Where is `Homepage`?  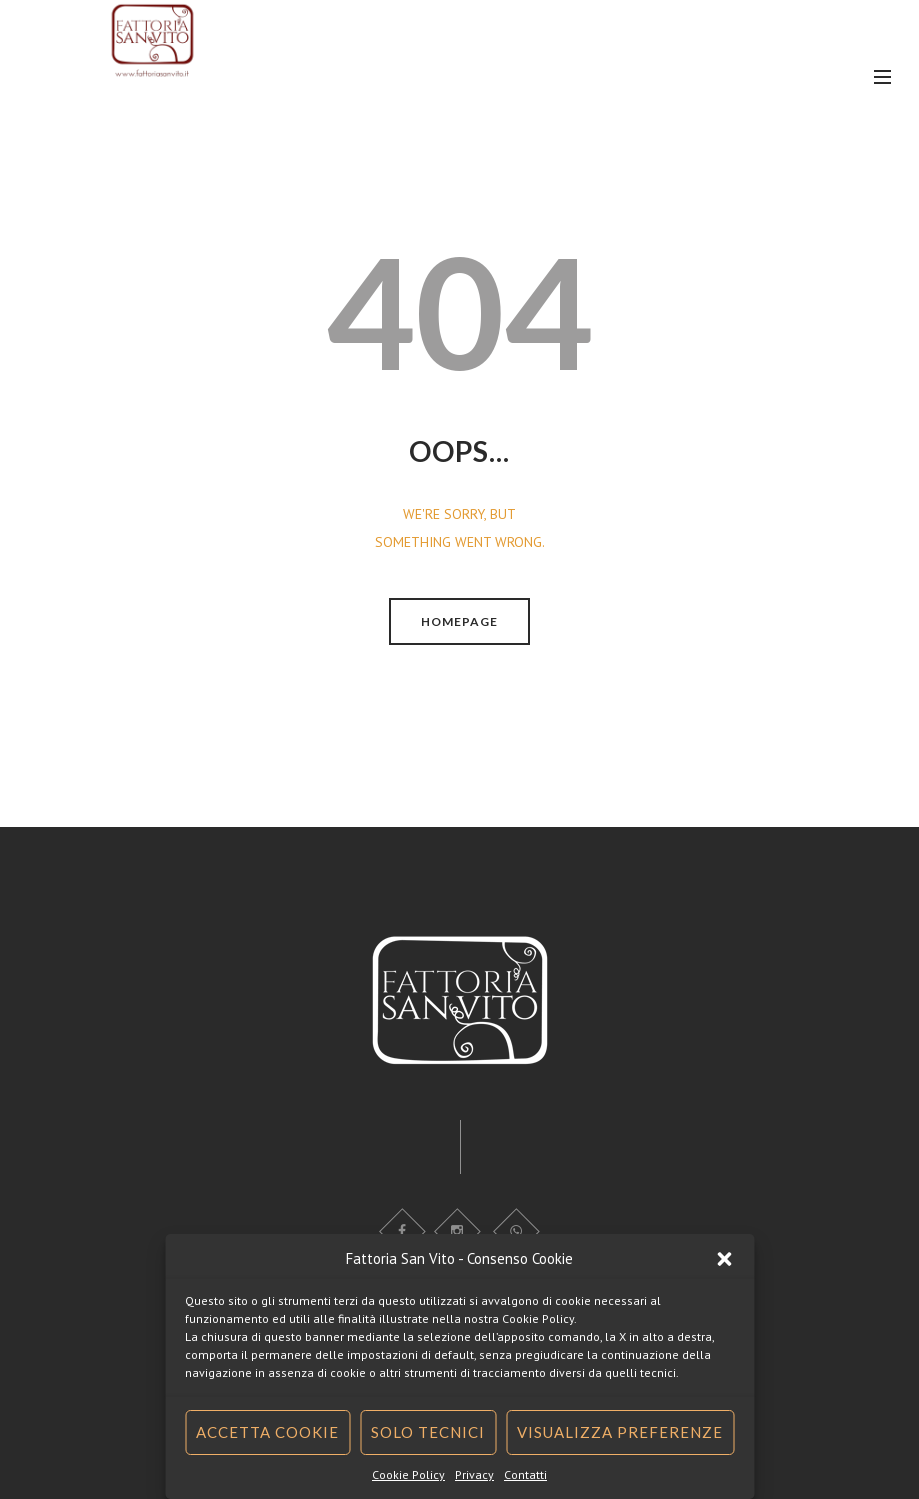
Homepage is located at coordinates (459, 621).